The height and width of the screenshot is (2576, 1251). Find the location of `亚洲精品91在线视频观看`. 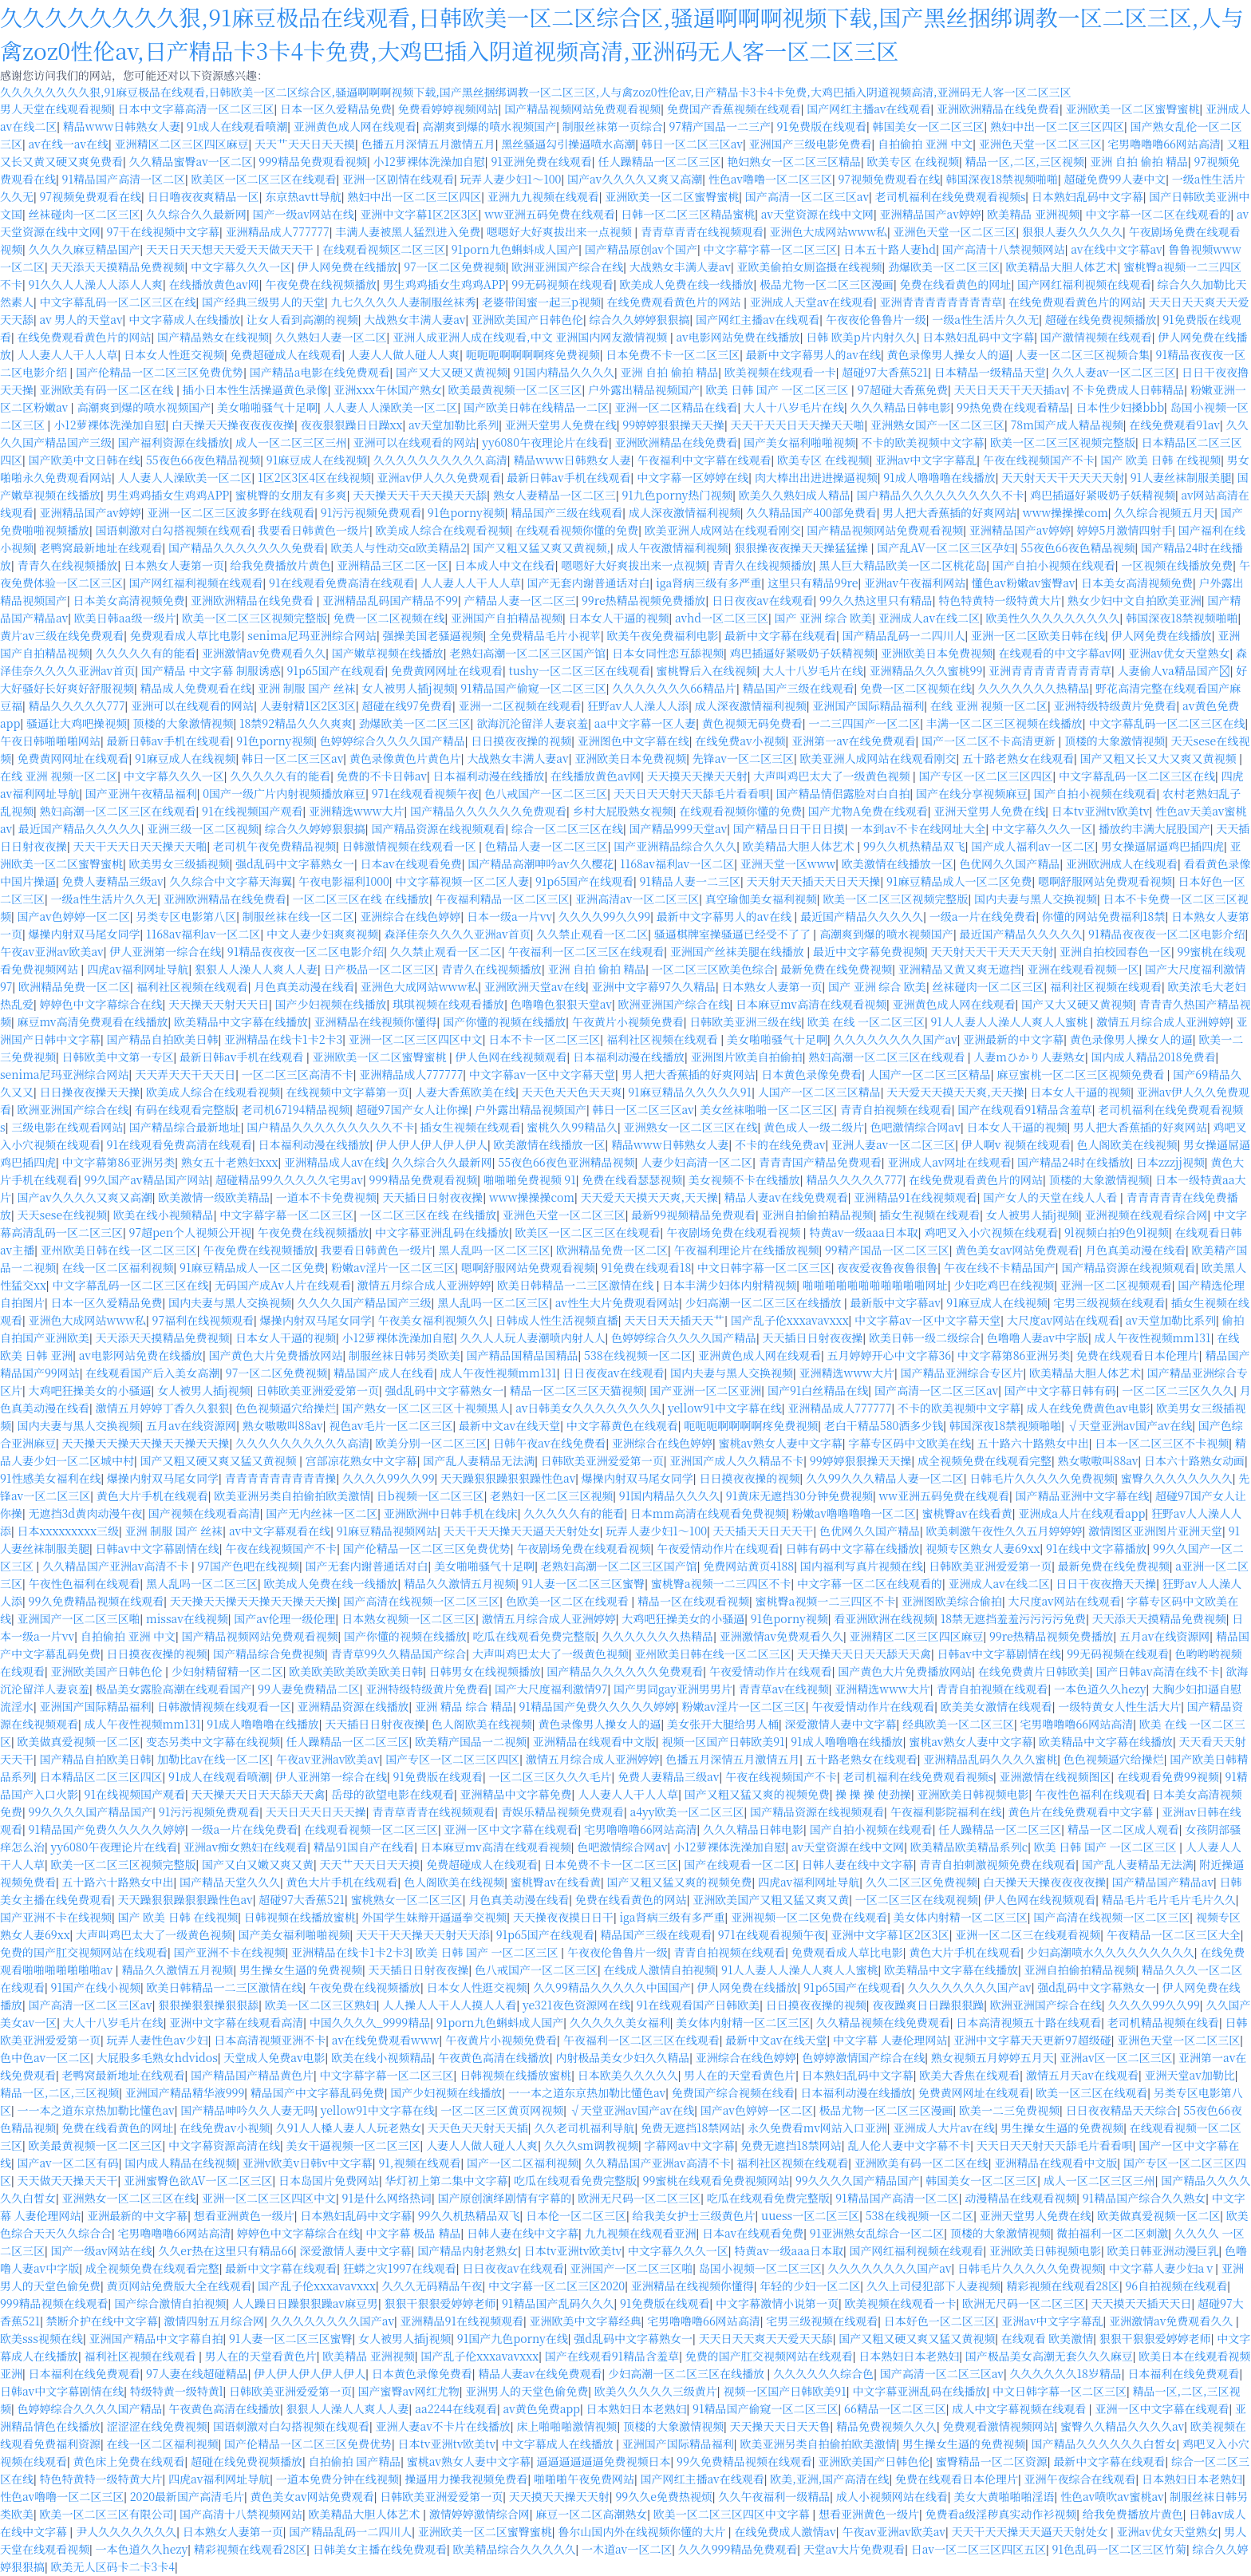

亚洲精品91在线视频观看 is located at coordinates (915, 1197).